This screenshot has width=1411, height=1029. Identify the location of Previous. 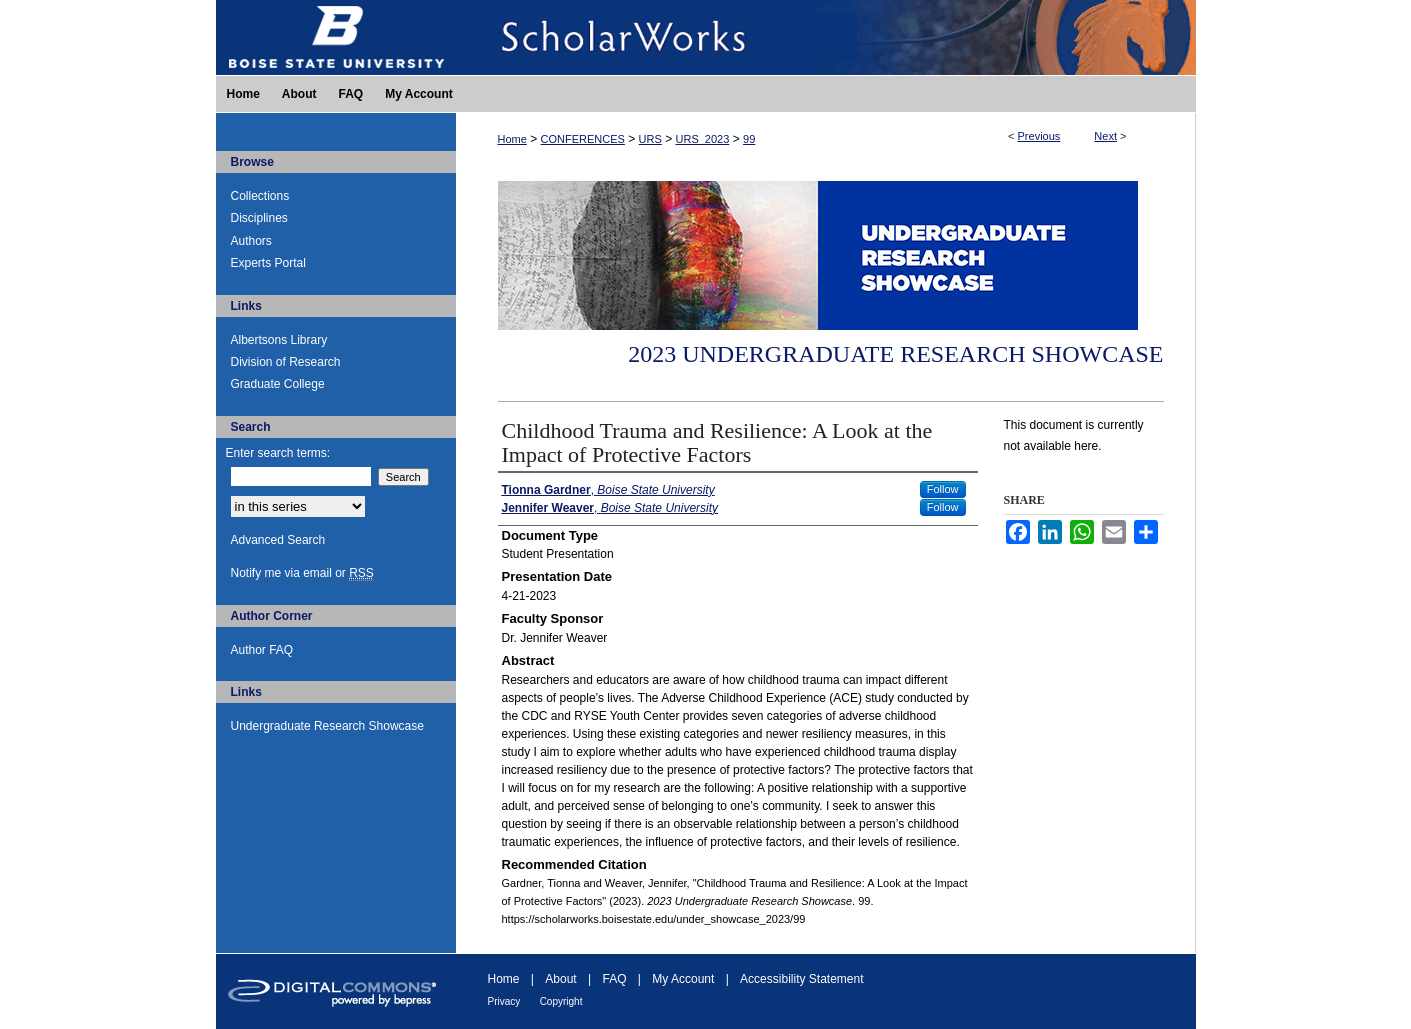
(1039, 136).